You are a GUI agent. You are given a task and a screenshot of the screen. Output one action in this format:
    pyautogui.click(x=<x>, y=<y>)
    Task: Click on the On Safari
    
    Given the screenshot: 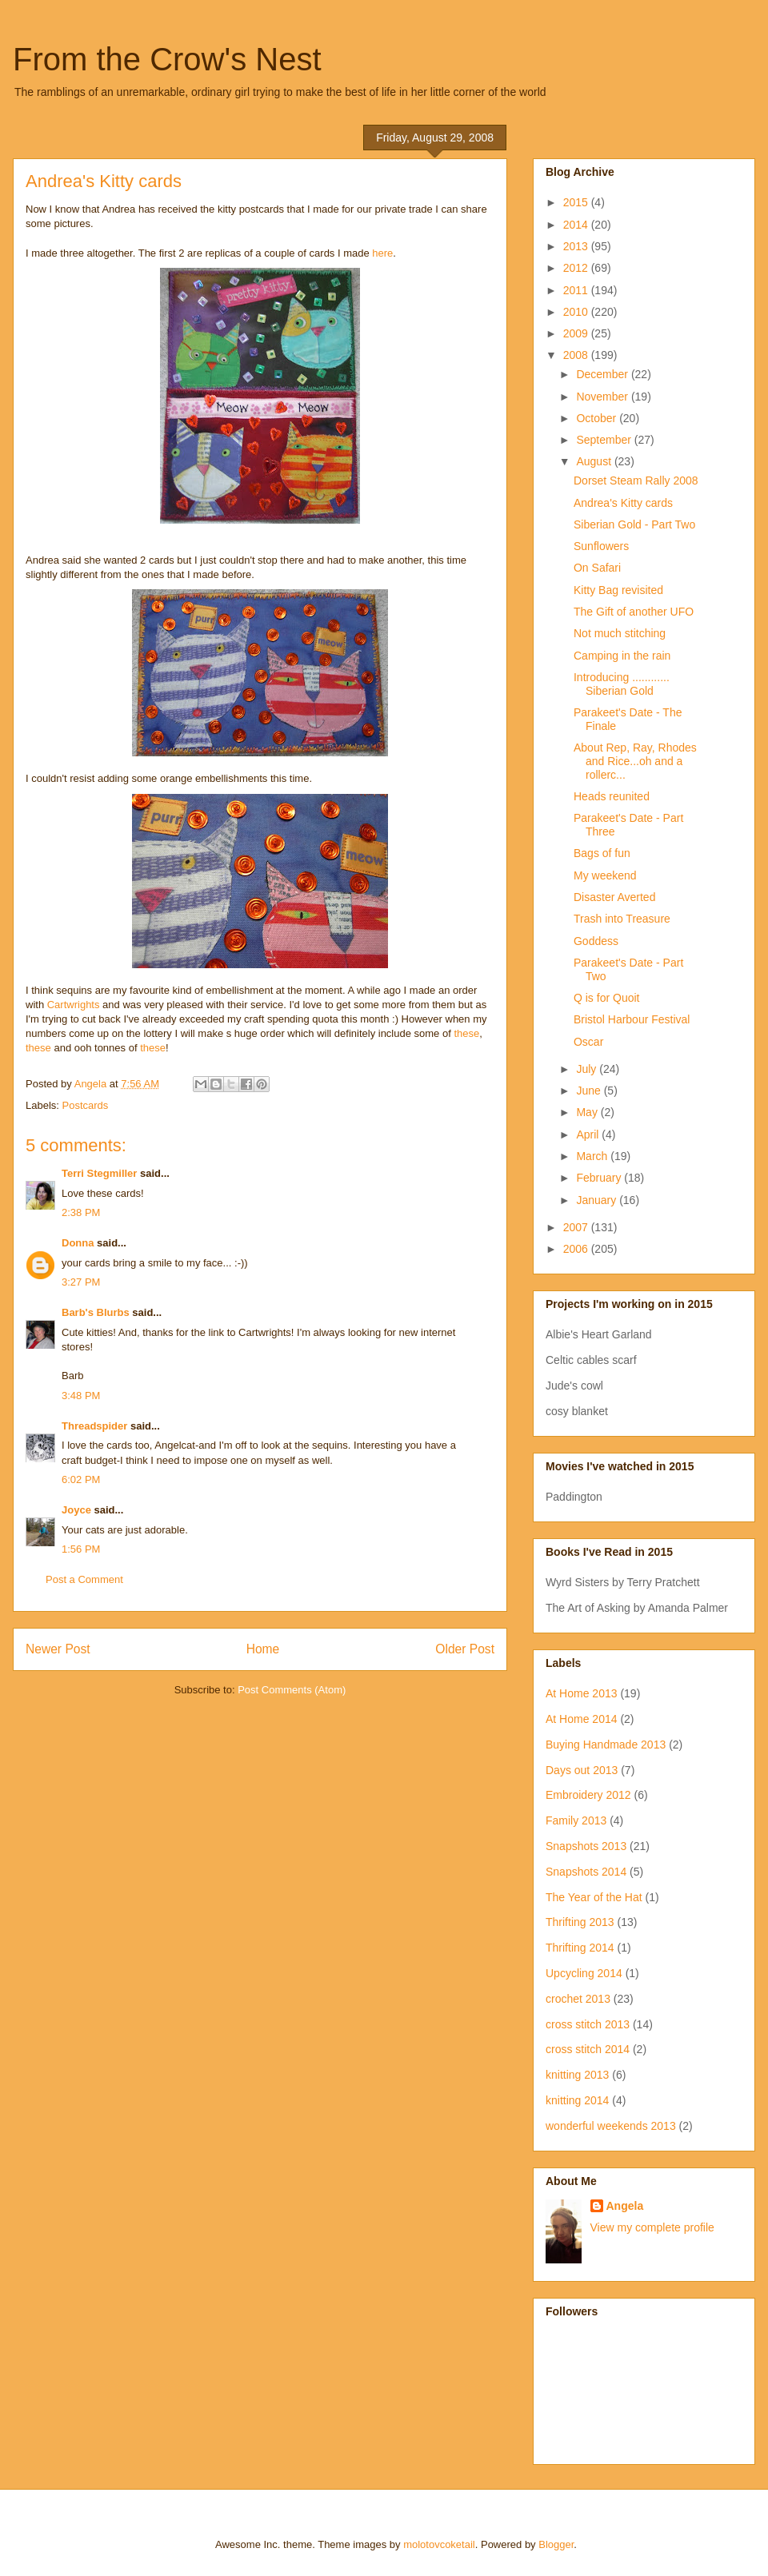 What is the action you would take?
    pyautogui.click(x=597, y=567)
    